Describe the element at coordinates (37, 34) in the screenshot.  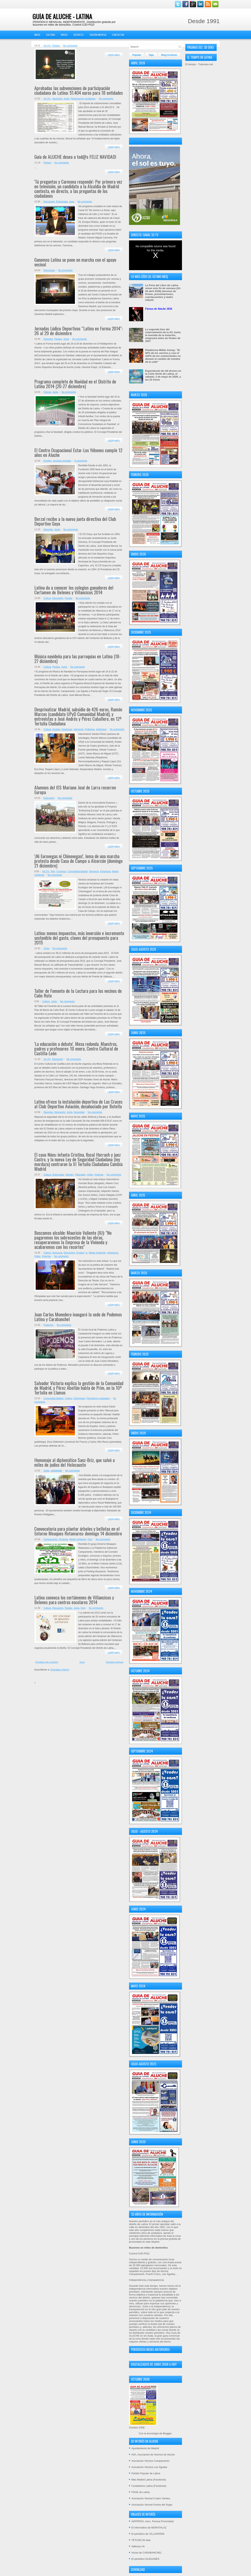
I see `Inicio` at that location.